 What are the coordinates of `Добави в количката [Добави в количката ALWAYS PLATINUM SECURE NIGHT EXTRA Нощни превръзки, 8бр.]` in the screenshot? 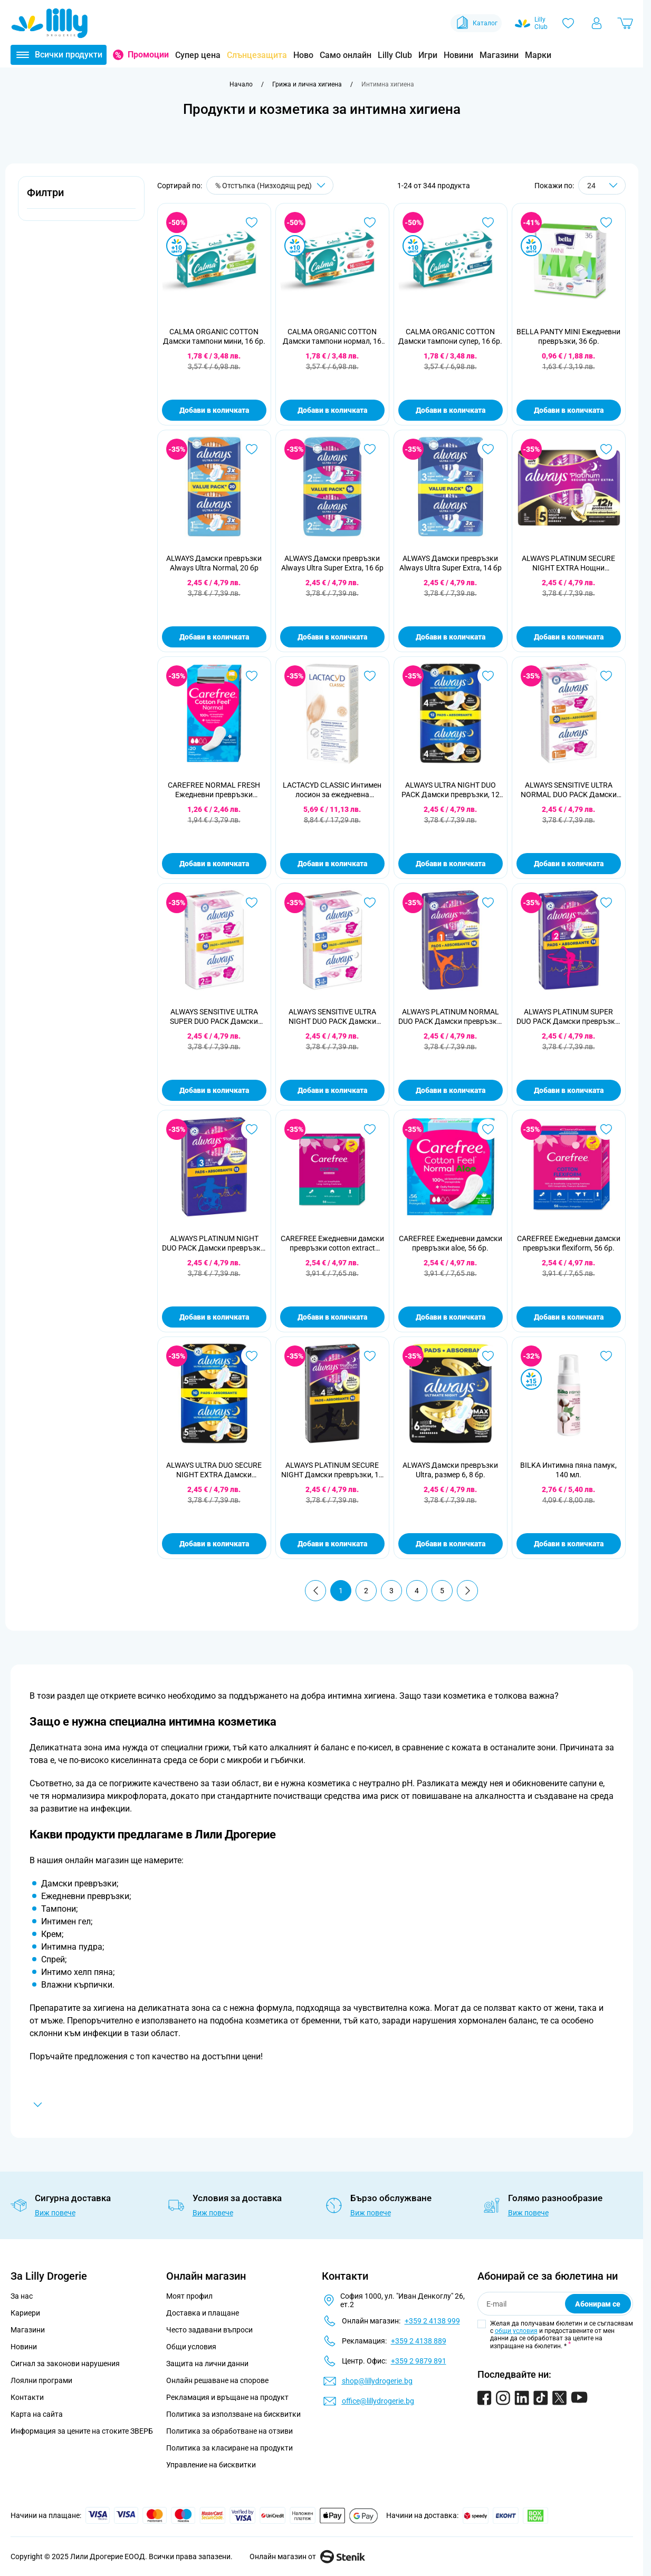 It's located at (569, 637).